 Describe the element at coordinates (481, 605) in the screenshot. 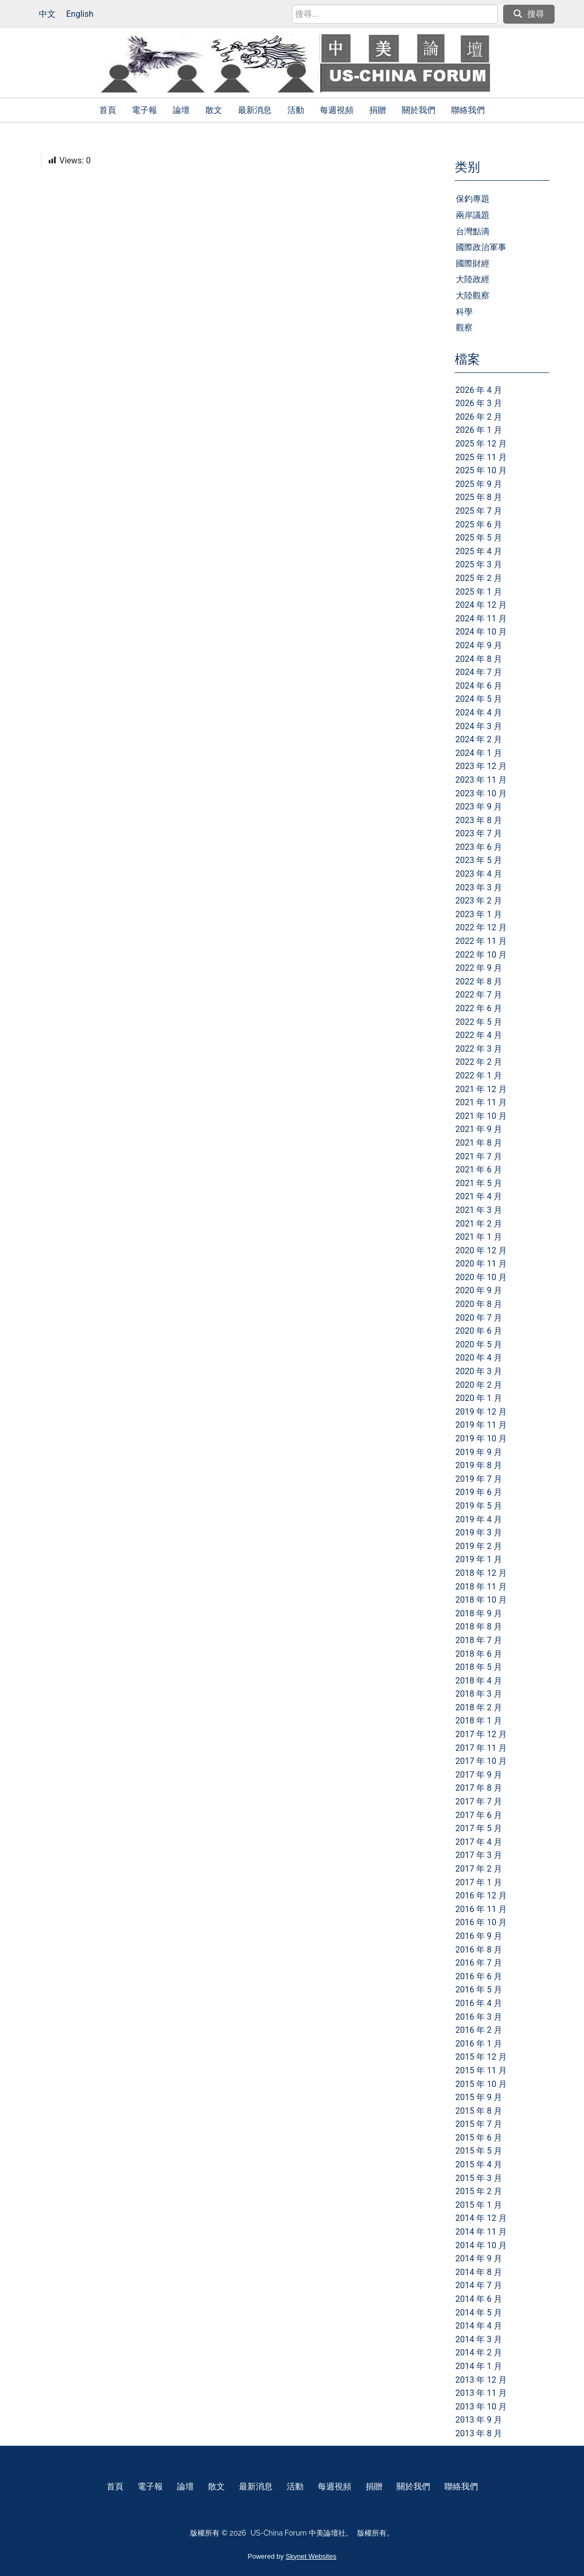

I see `2024 年 12 月` at that location.